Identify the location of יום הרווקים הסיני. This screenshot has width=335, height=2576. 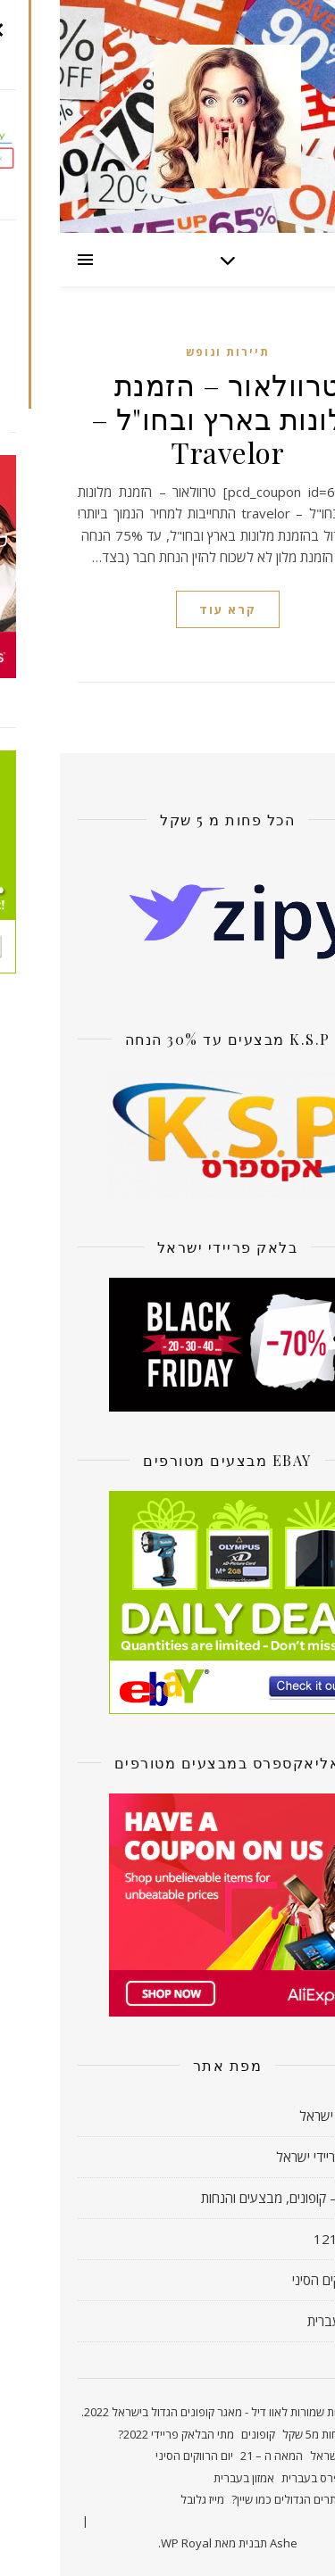
(274, 2280).